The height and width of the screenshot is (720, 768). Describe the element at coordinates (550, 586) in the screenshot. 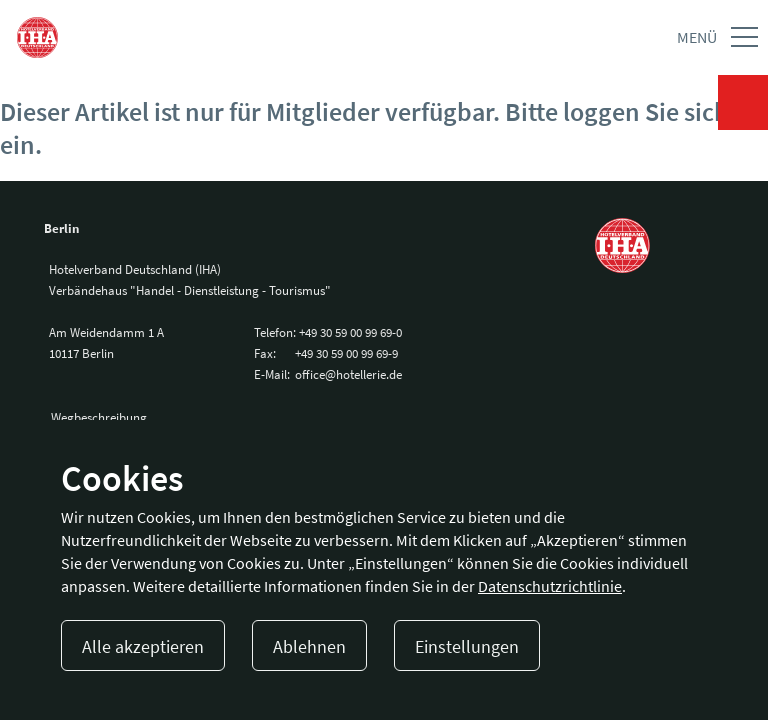

I see `Datenschutzrichtlinie` at that location.